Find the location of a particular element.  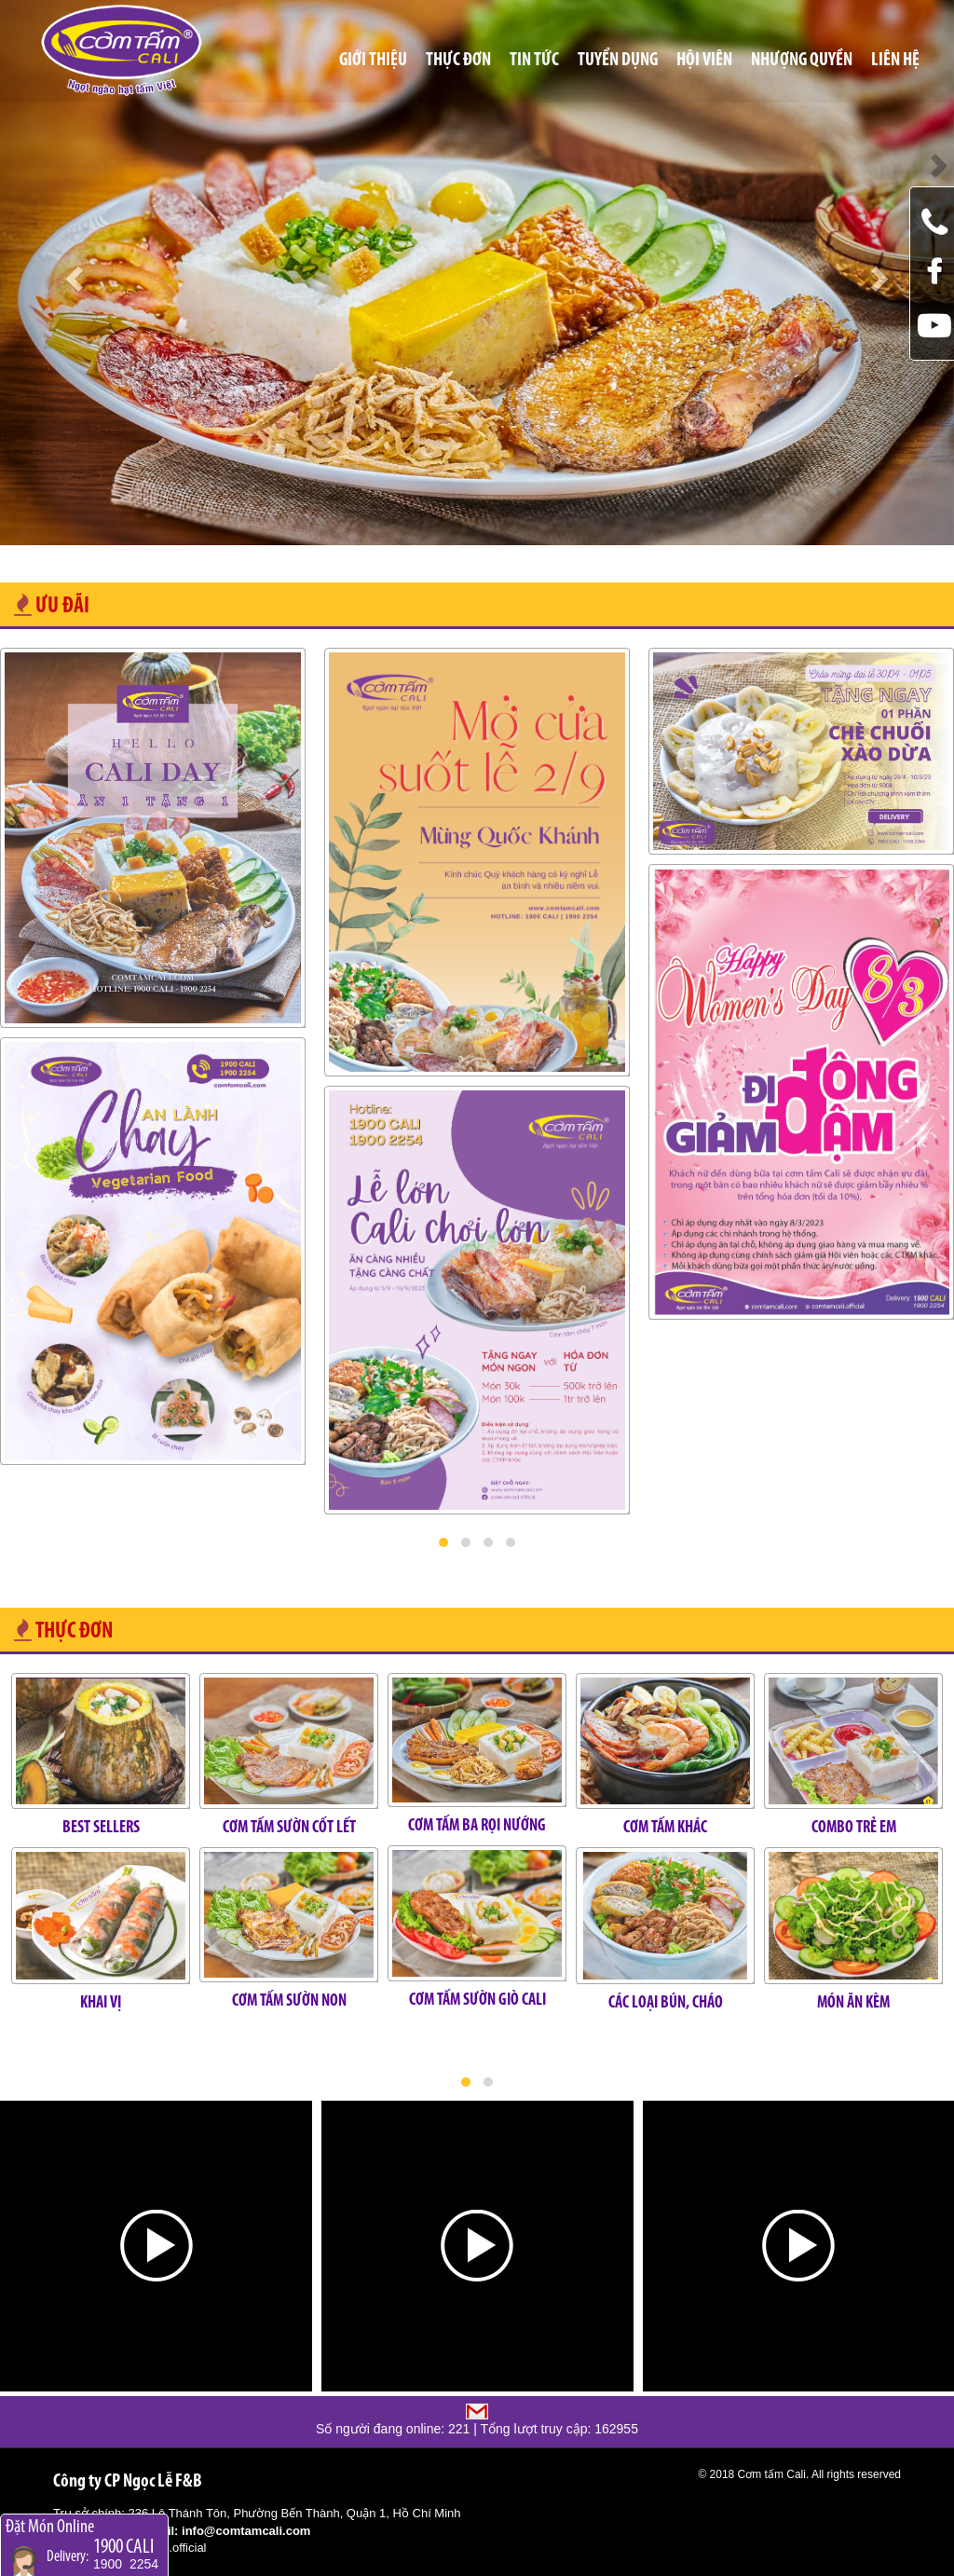

CƠM TẤM SƯỜN CỐT LẾT is located at coordinates (289, 1828).